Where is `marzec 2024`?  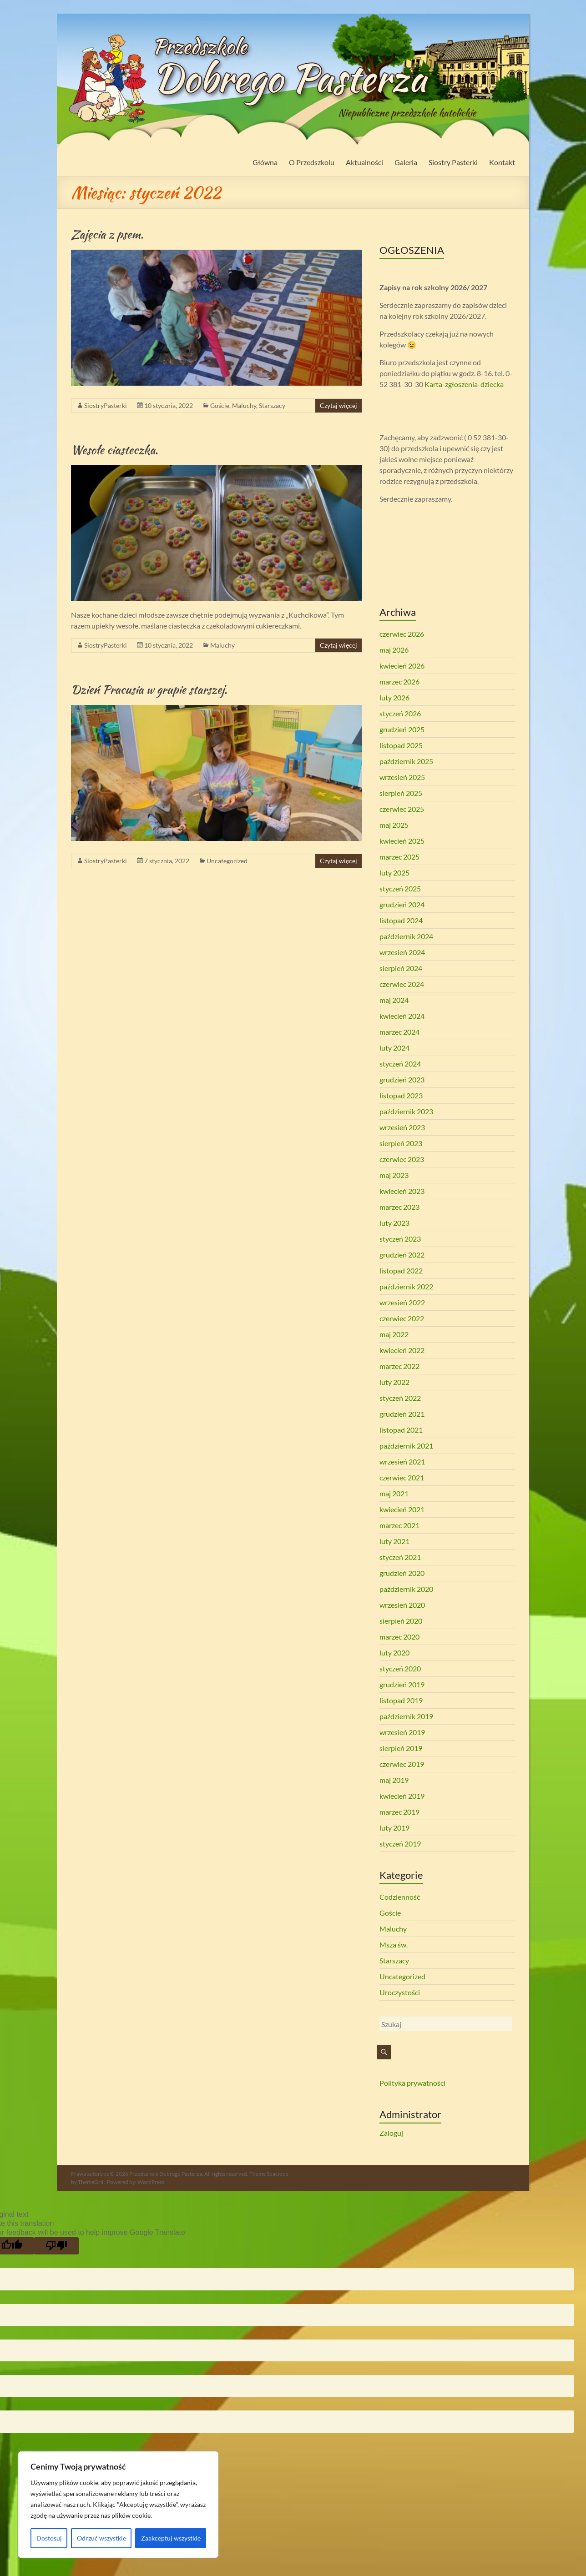
marzec 2024 is located at coordinates (399, 1031).